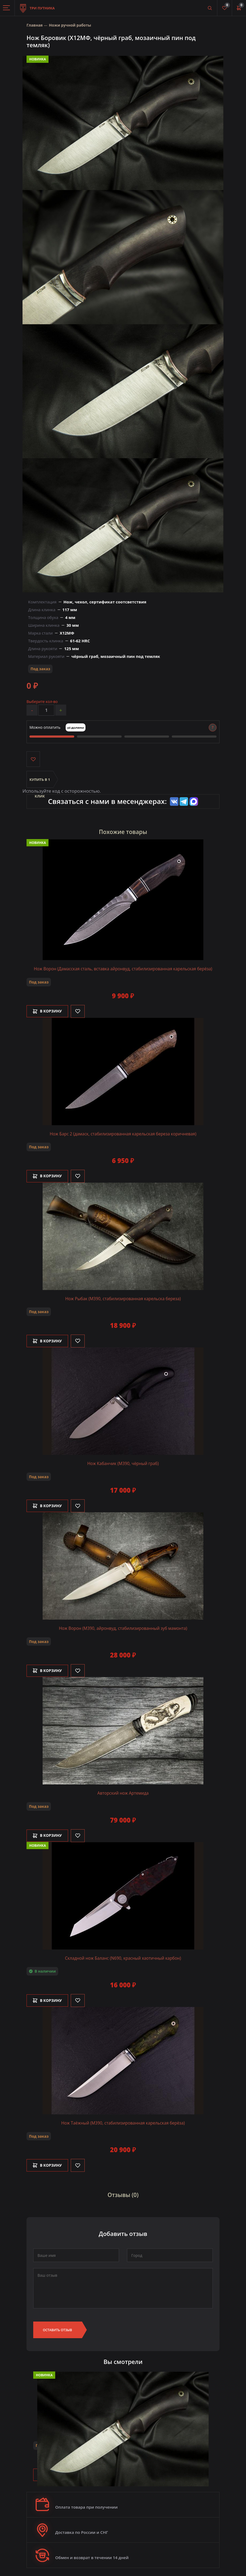  What do you see at coordinates (49, 1012) in the screenshot?
I see `В корзину [Добавить в корзину]` at bounding box center [49, 1012].